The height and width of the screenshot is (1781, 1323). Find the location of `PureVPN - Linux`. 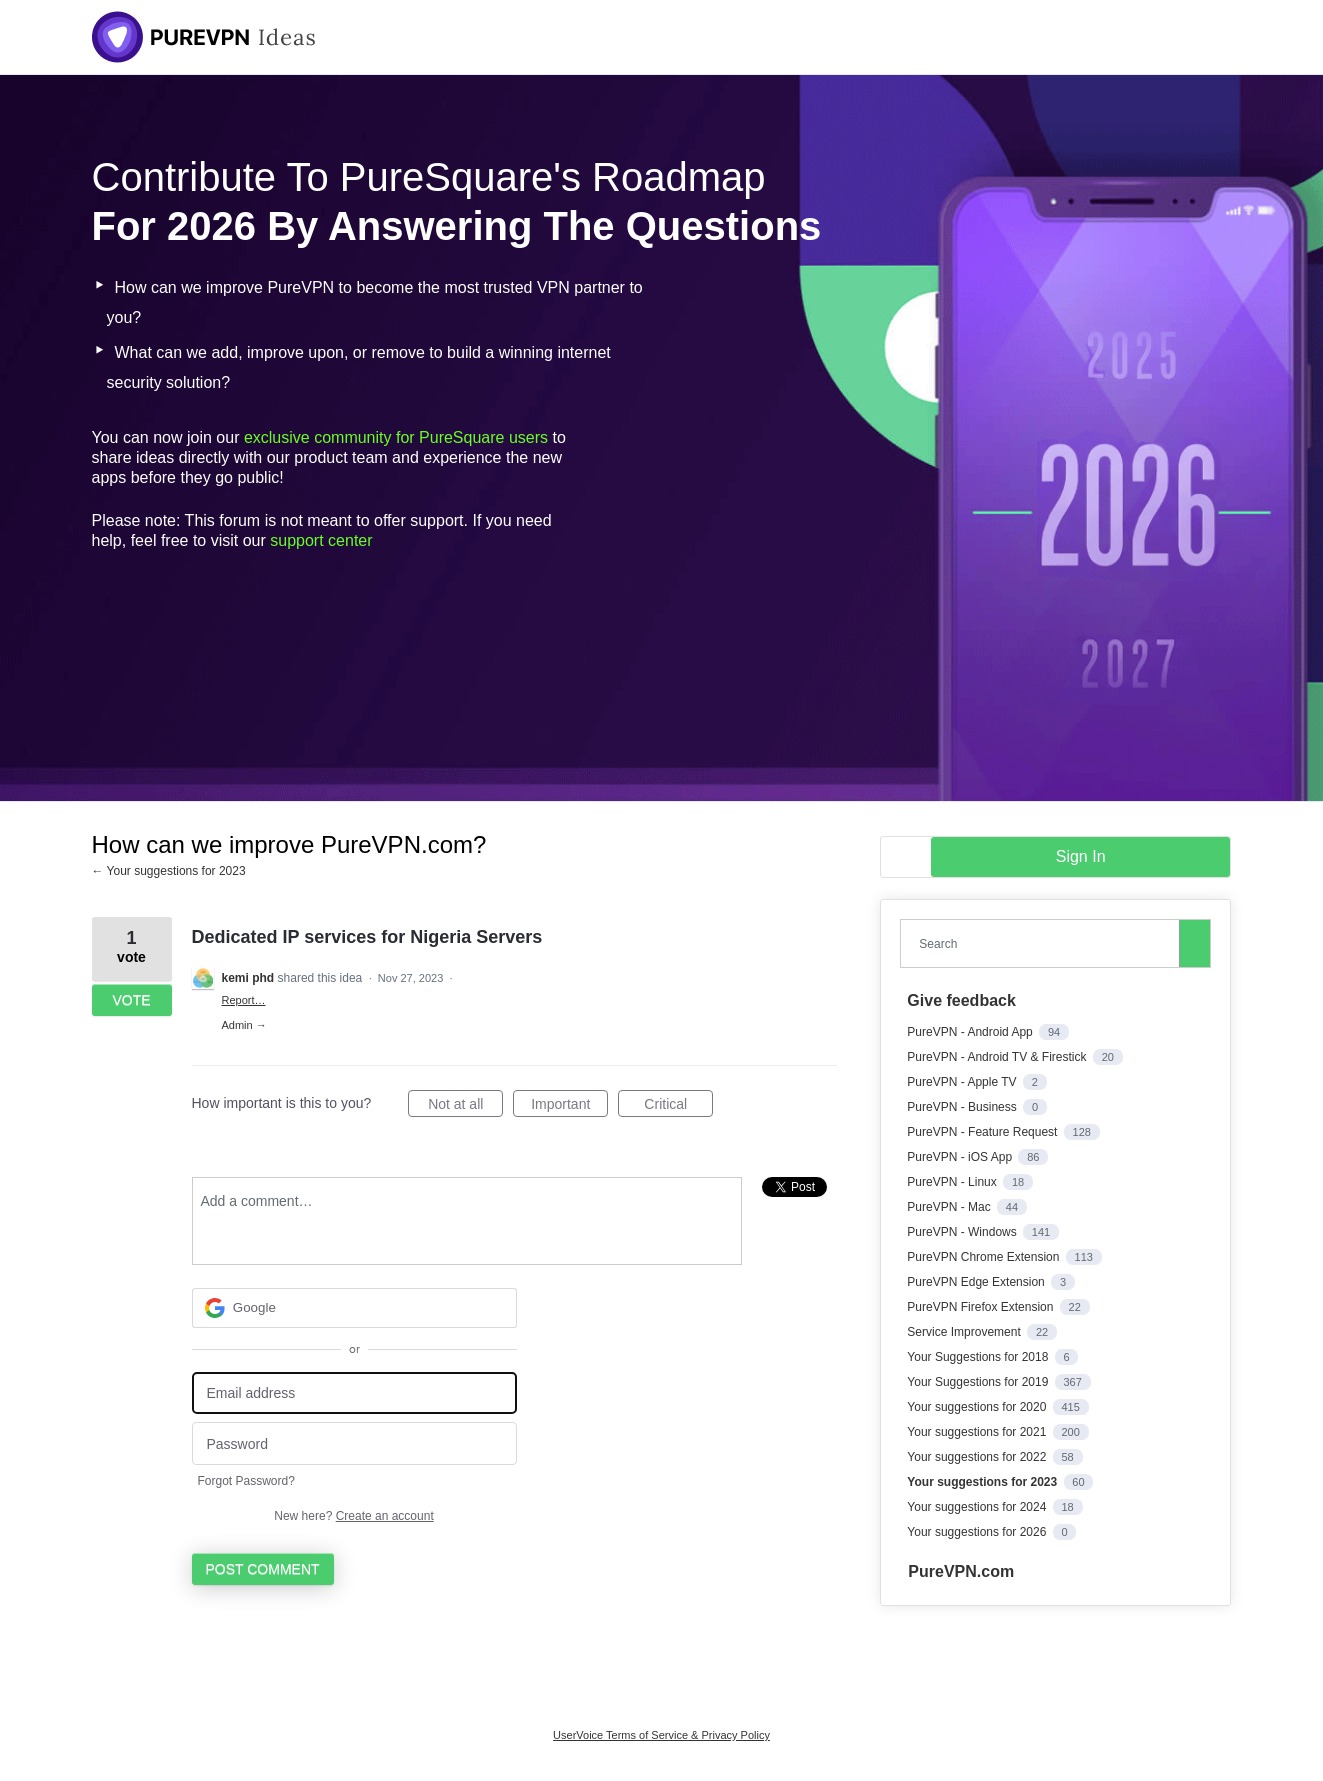

PureVPN - Linux is located at coordinates (953, 1182).